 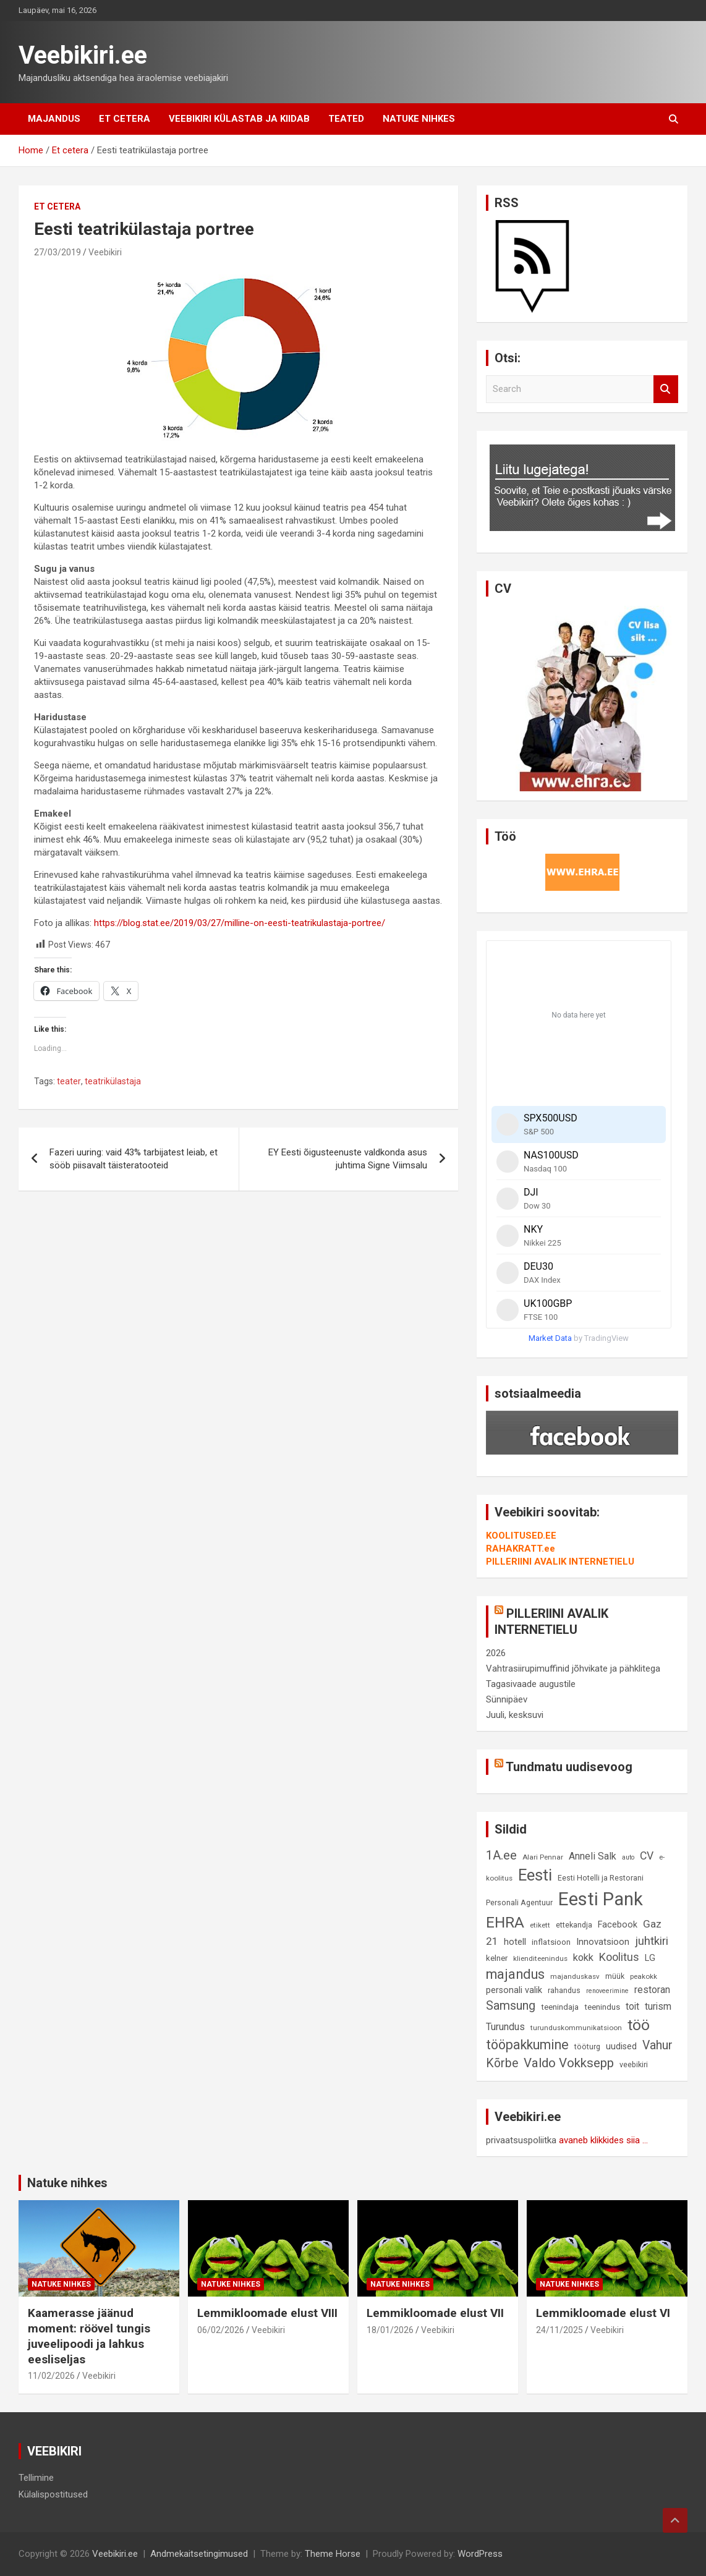 I want to click on KOOLITUSED.EE, so click(x=521, y=1535).